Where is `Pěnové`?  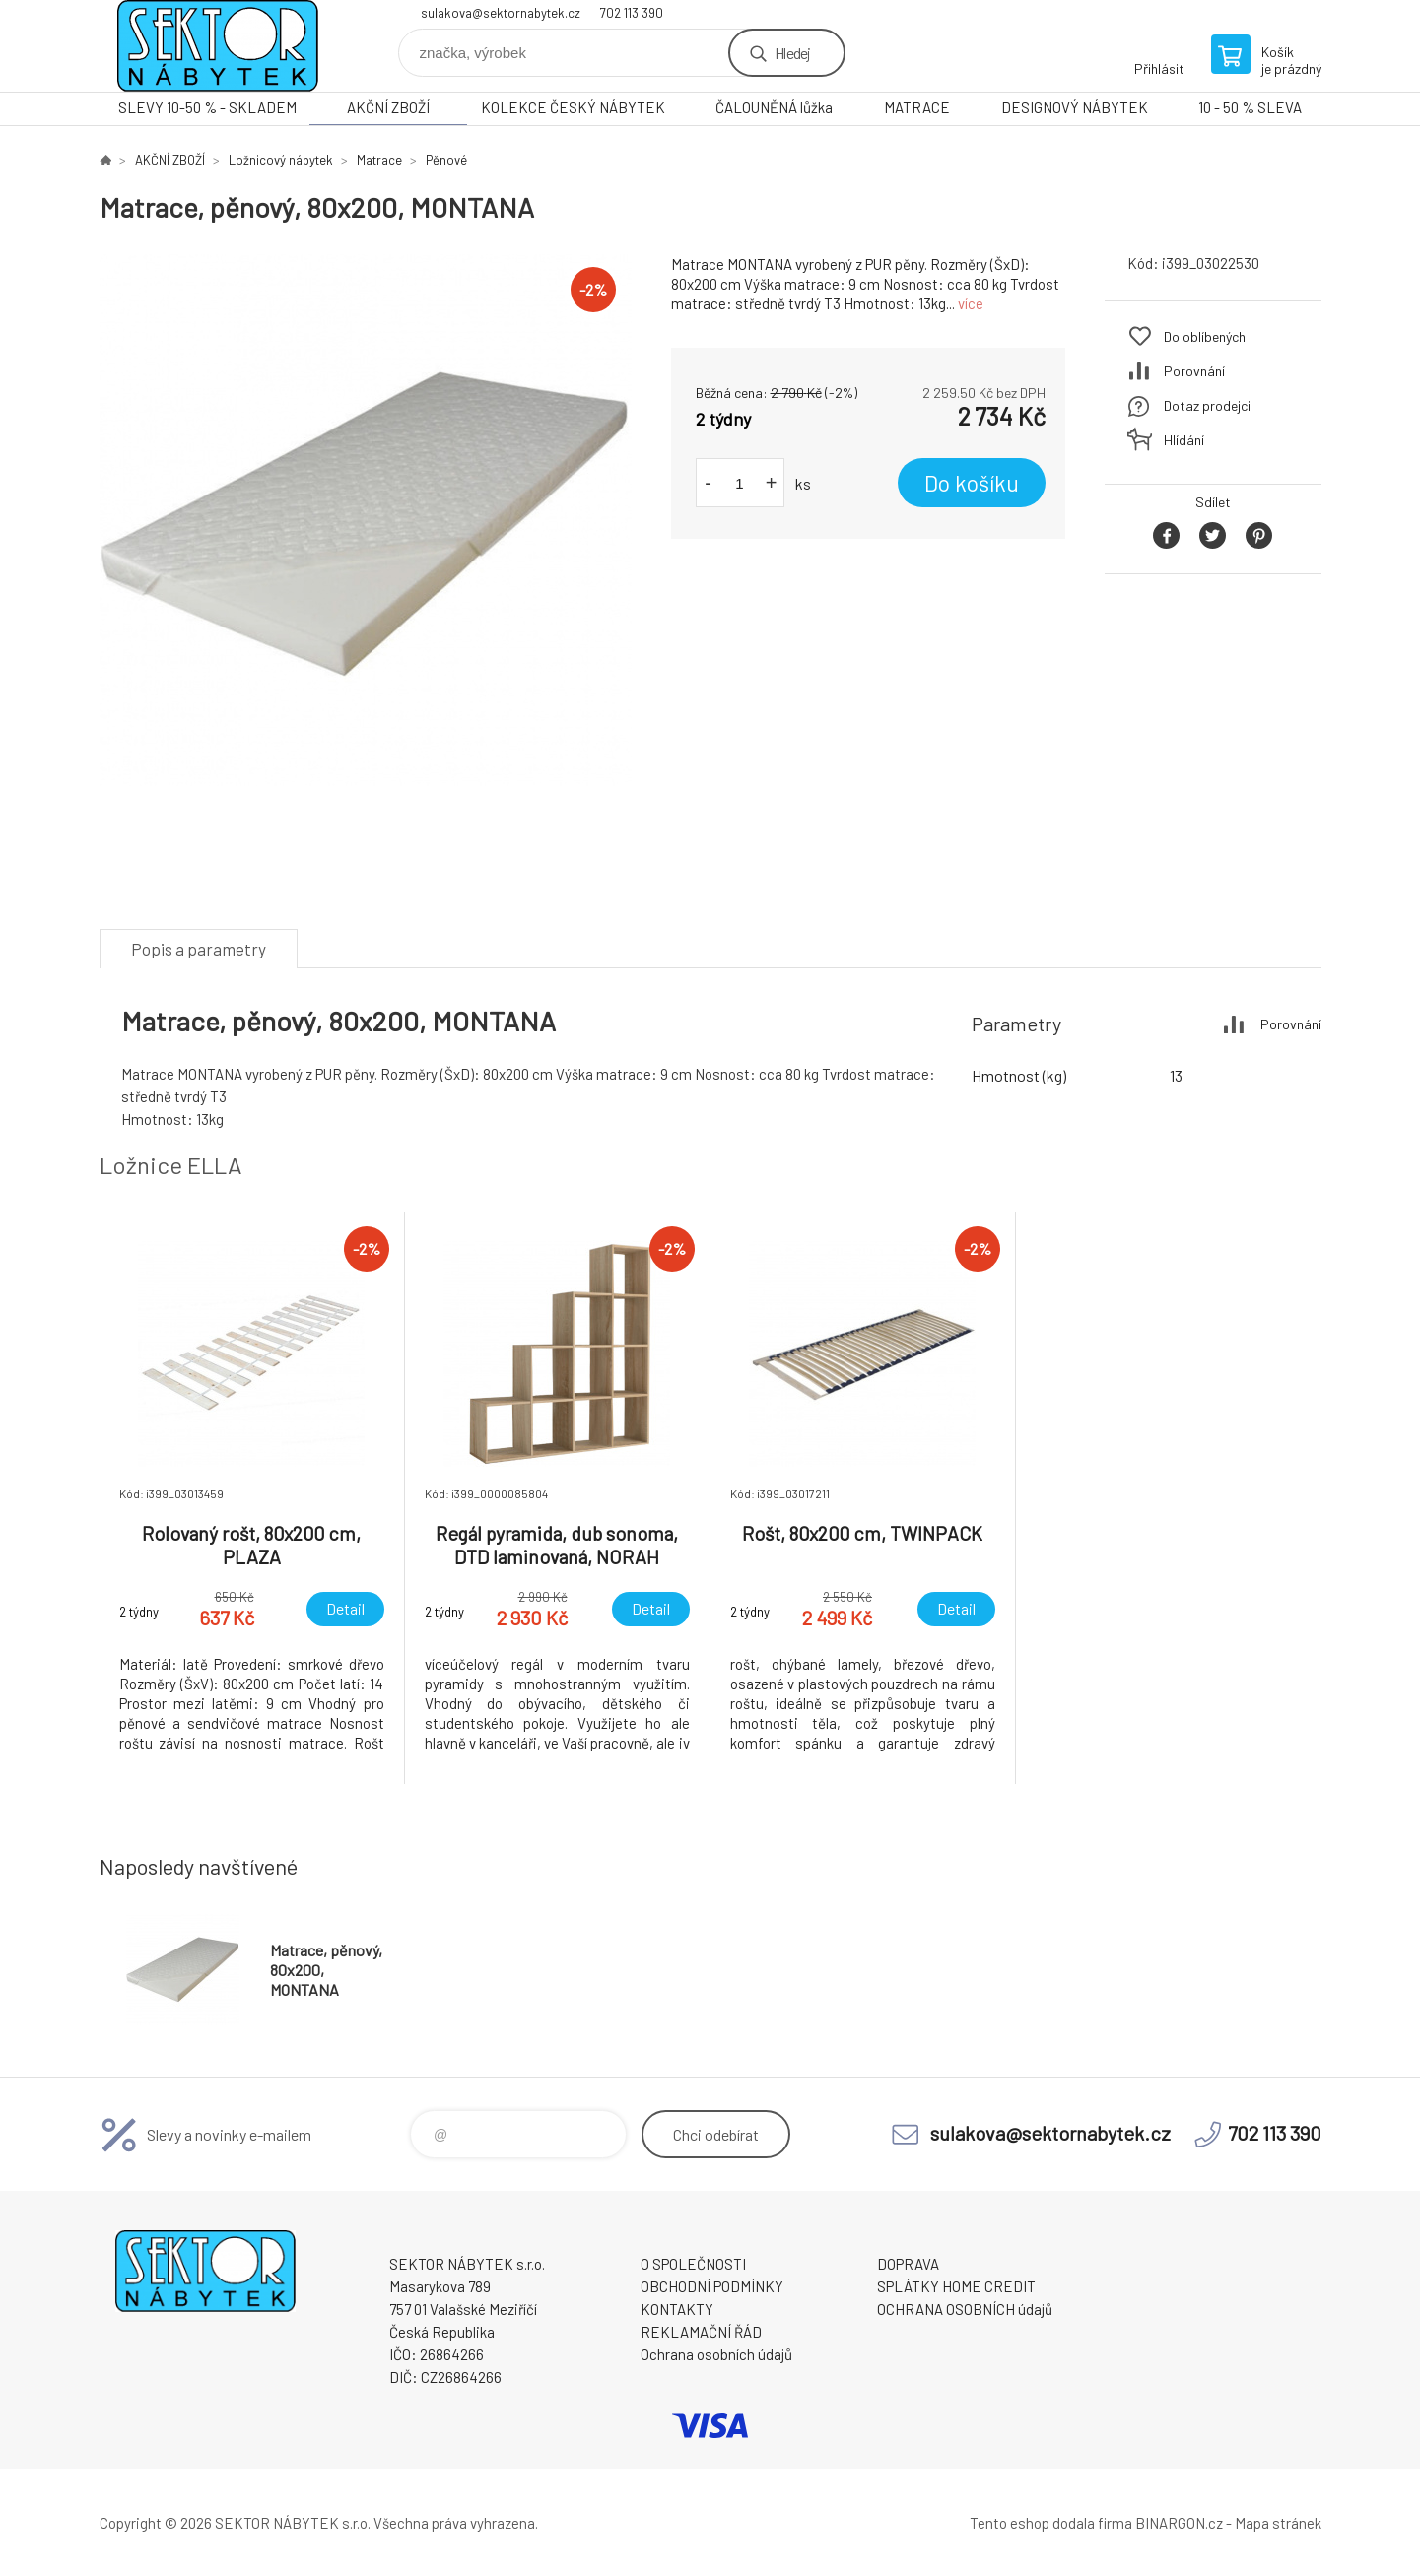
Pěnové is located at coordinates (446, 159).